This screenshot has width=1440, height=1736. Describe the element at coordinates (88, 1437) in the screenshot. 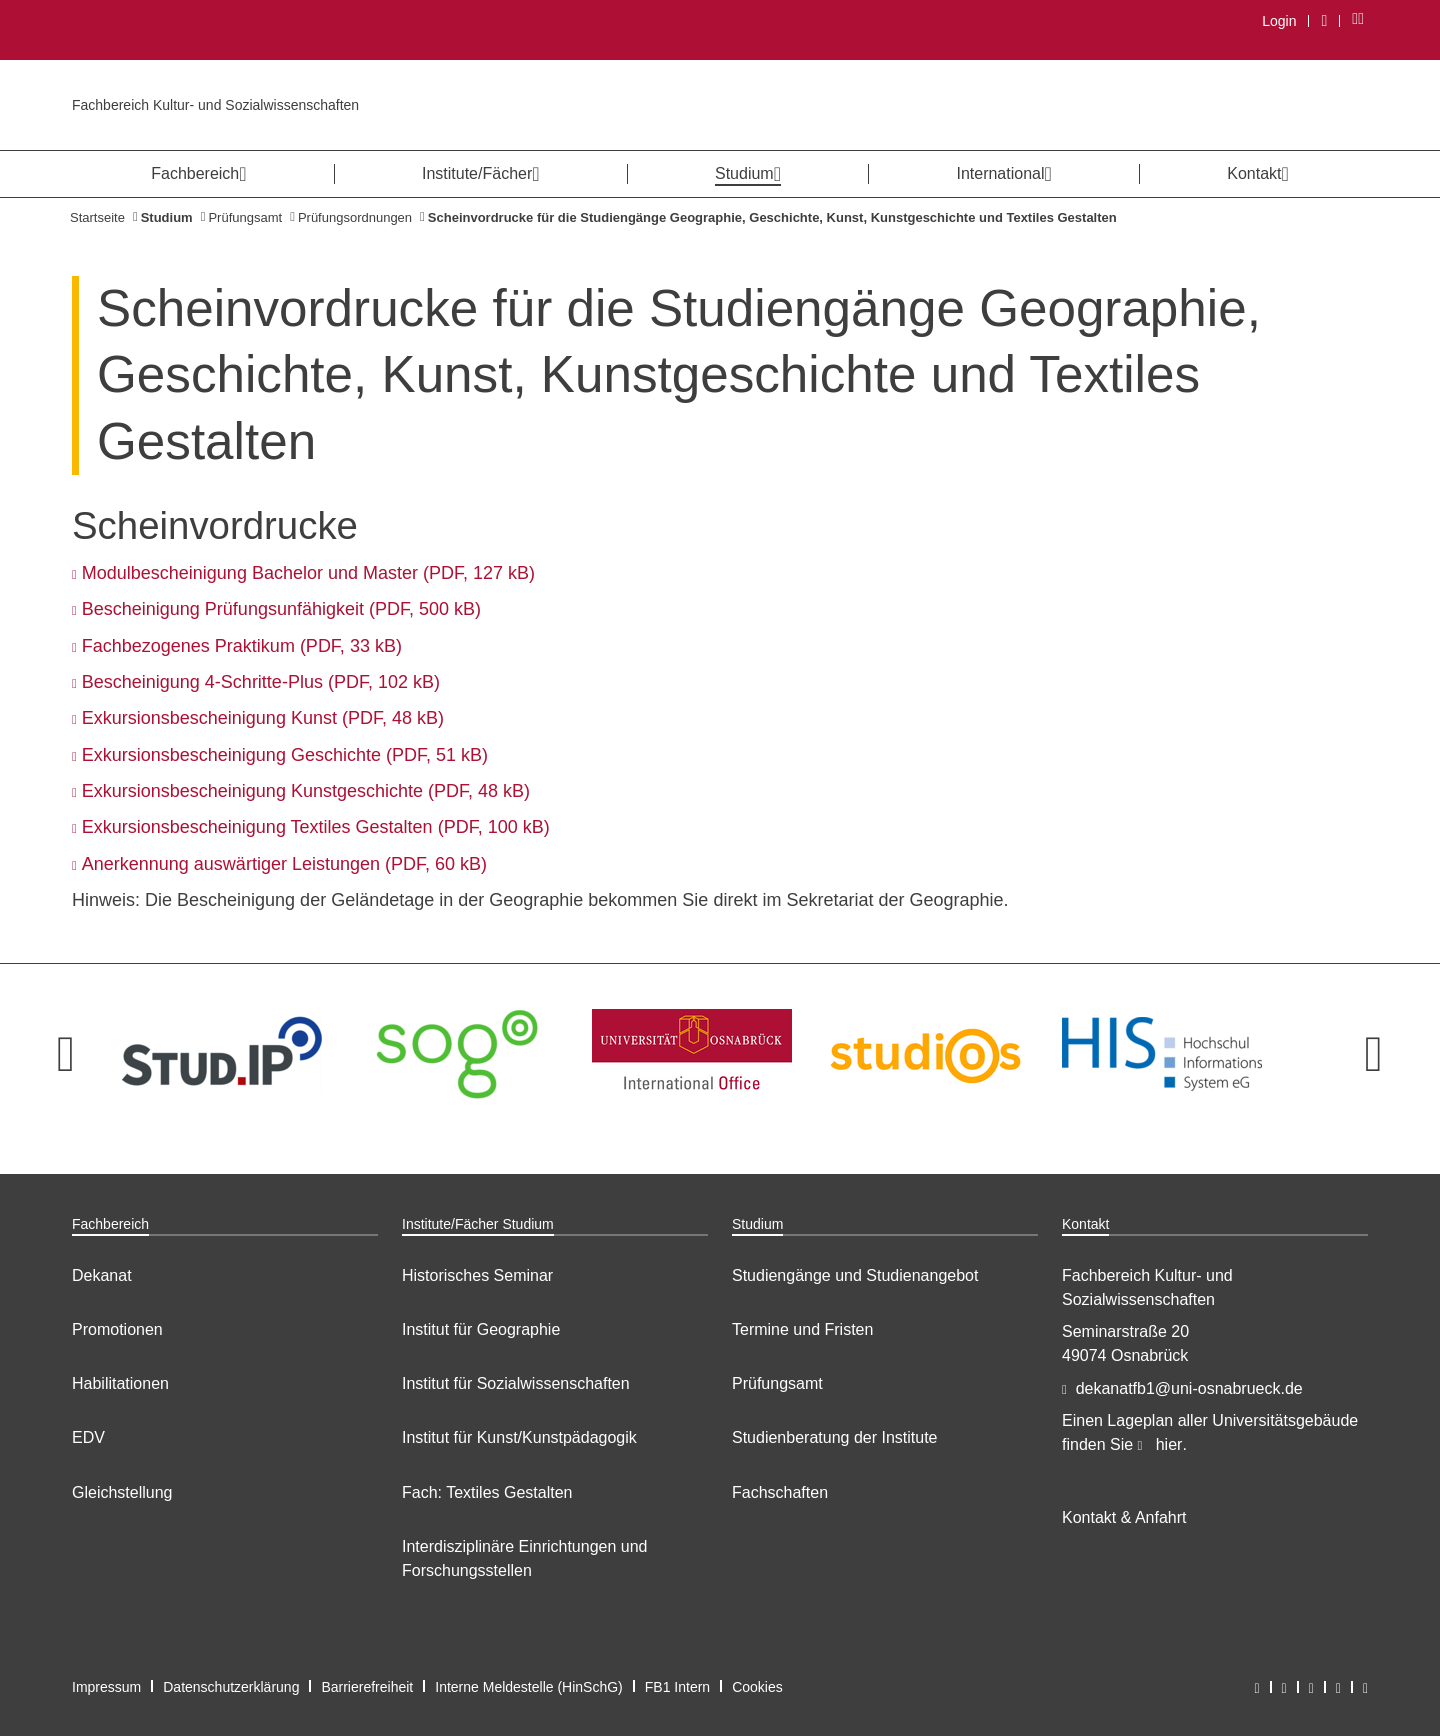

I see `EDV` at that location.